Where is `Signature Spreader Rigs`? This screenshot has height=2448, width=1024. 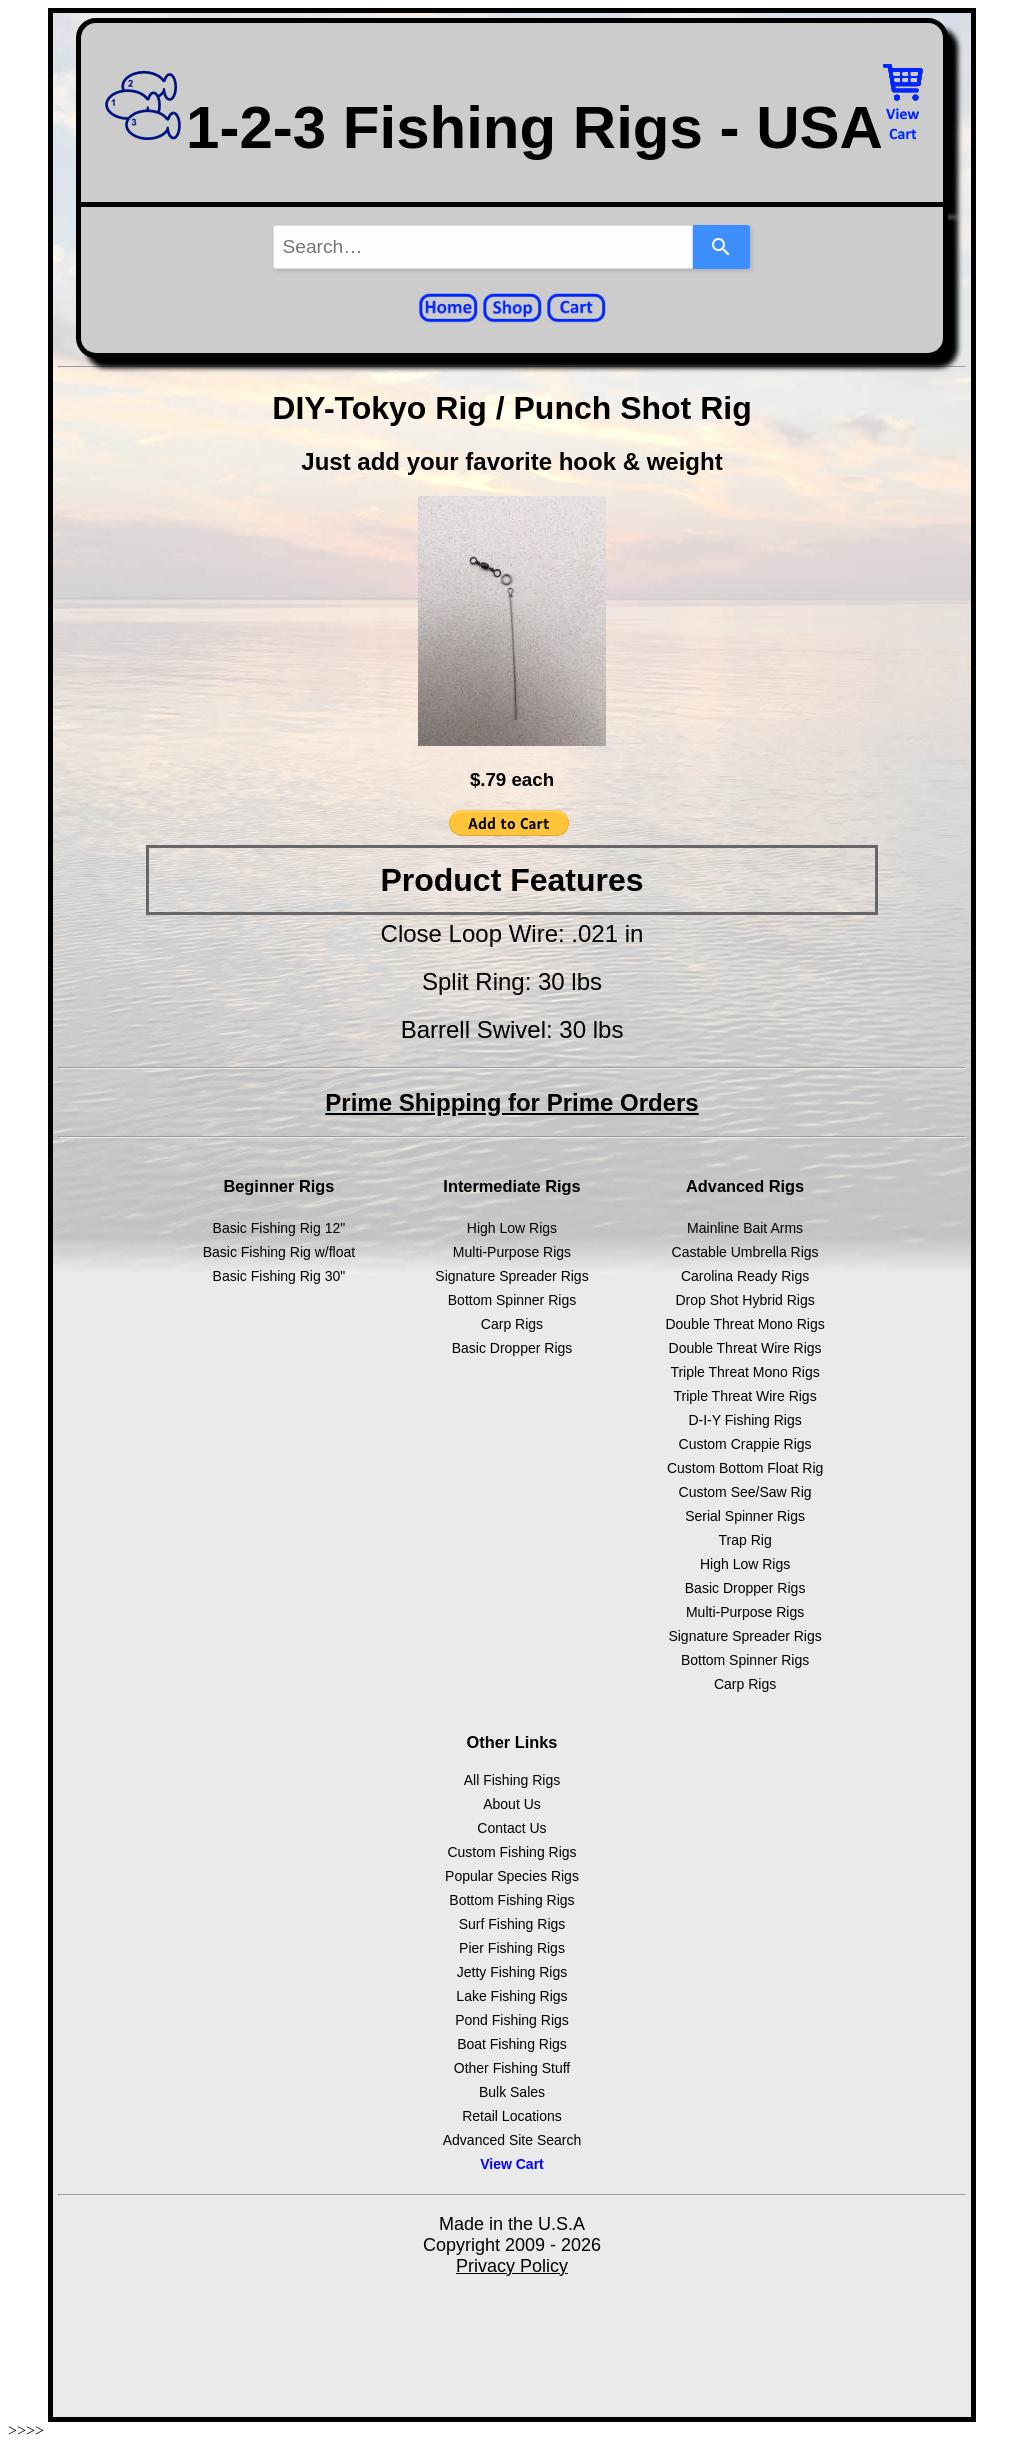 Signature Spreader Rigs is located at coordinates (511, 1276).